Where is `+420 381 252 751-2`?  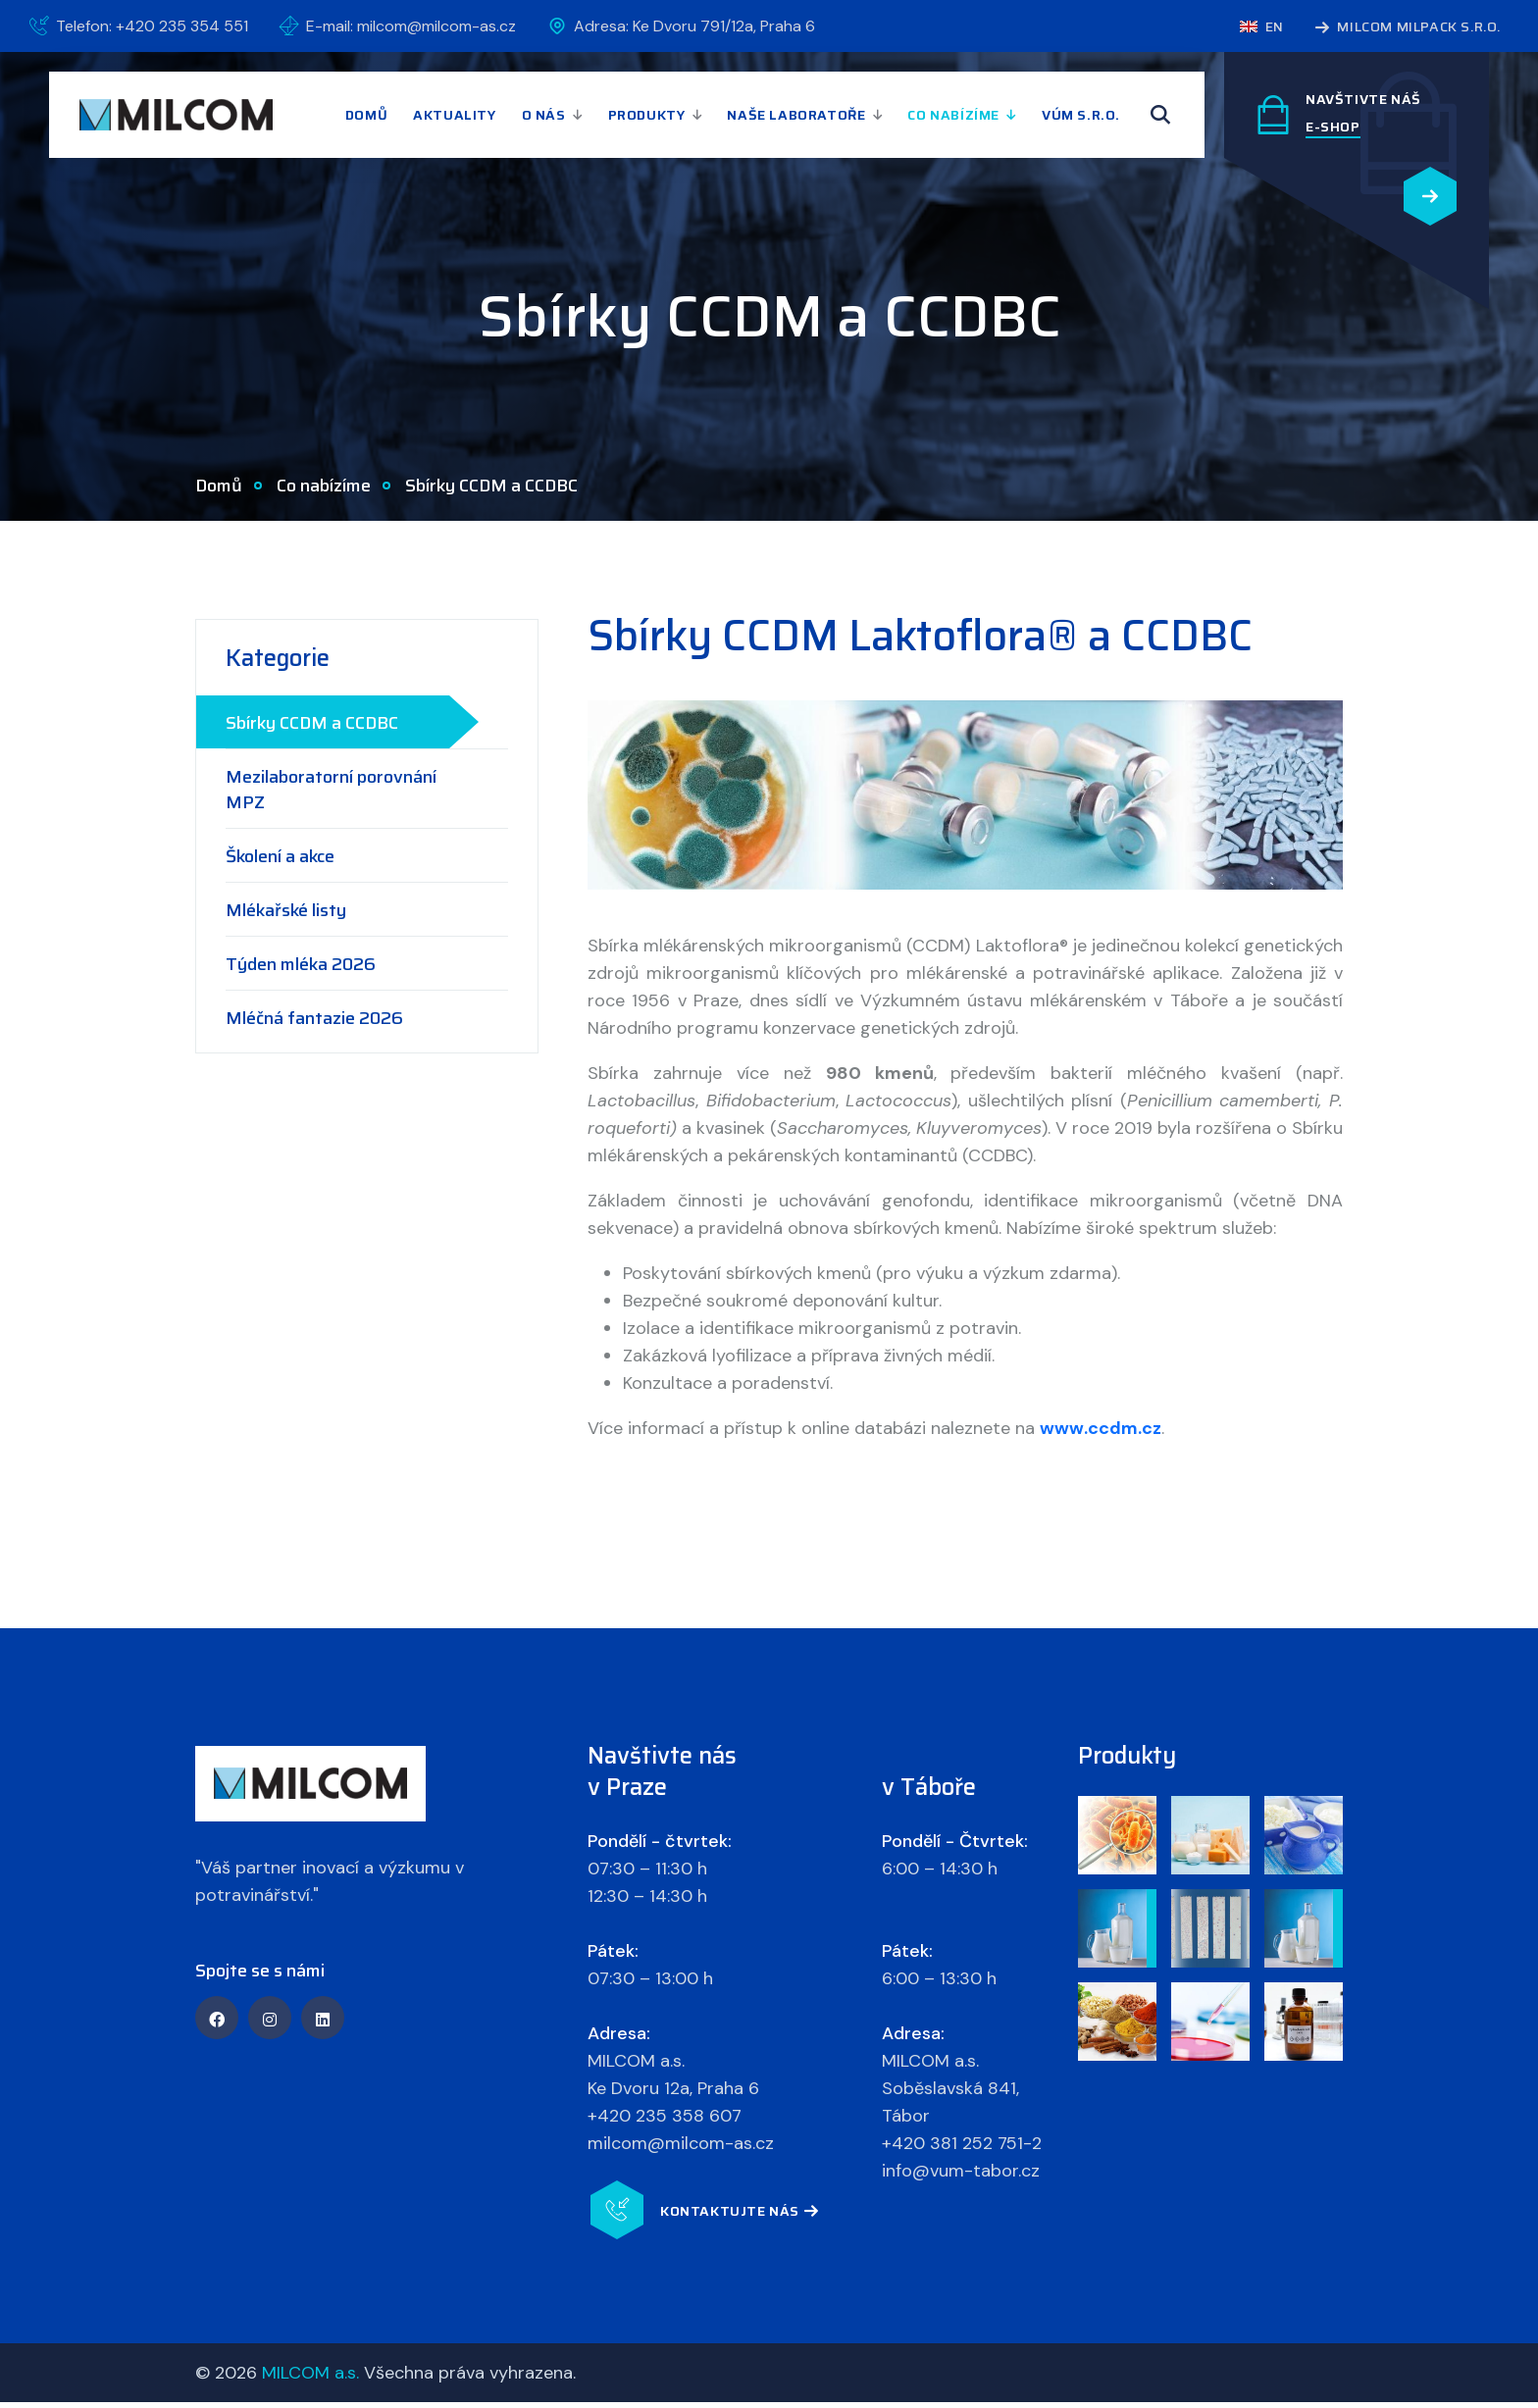 +420 381 252 751-2 is located at coordinates (962, 2149).